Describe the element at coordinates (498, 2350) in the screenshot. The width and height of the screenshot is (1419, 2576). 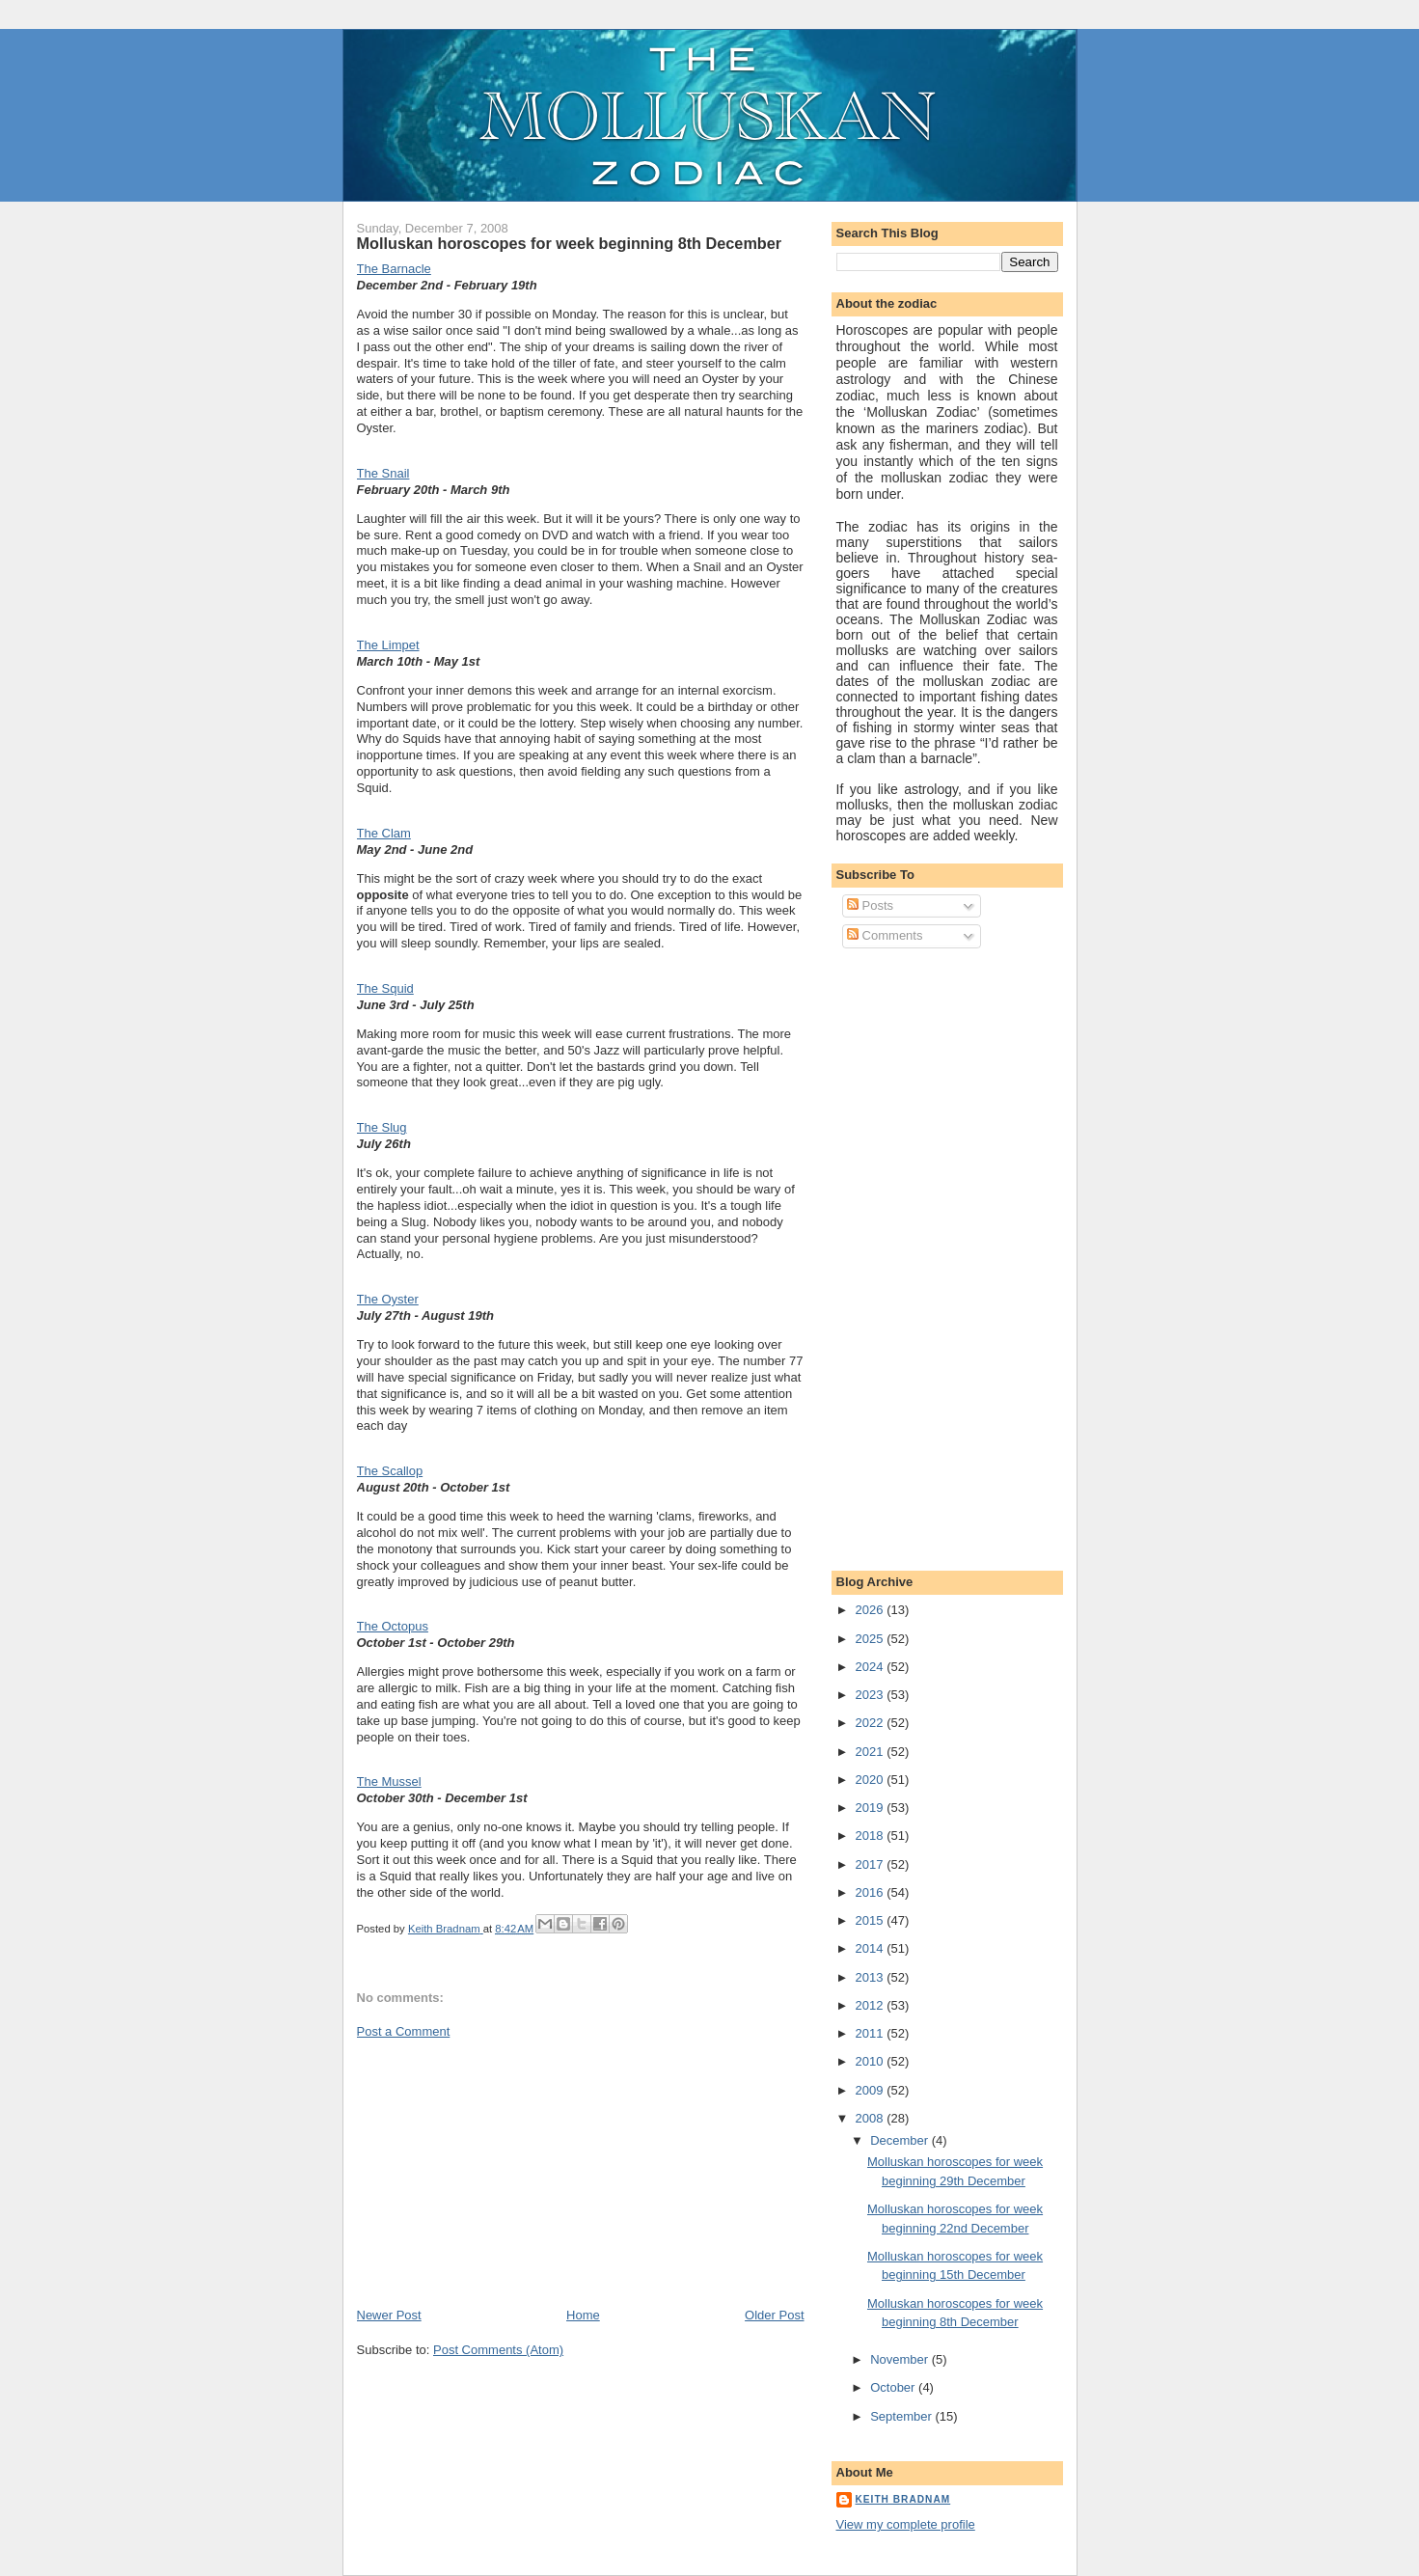
I see `Post Comments (Atom)` at that location.